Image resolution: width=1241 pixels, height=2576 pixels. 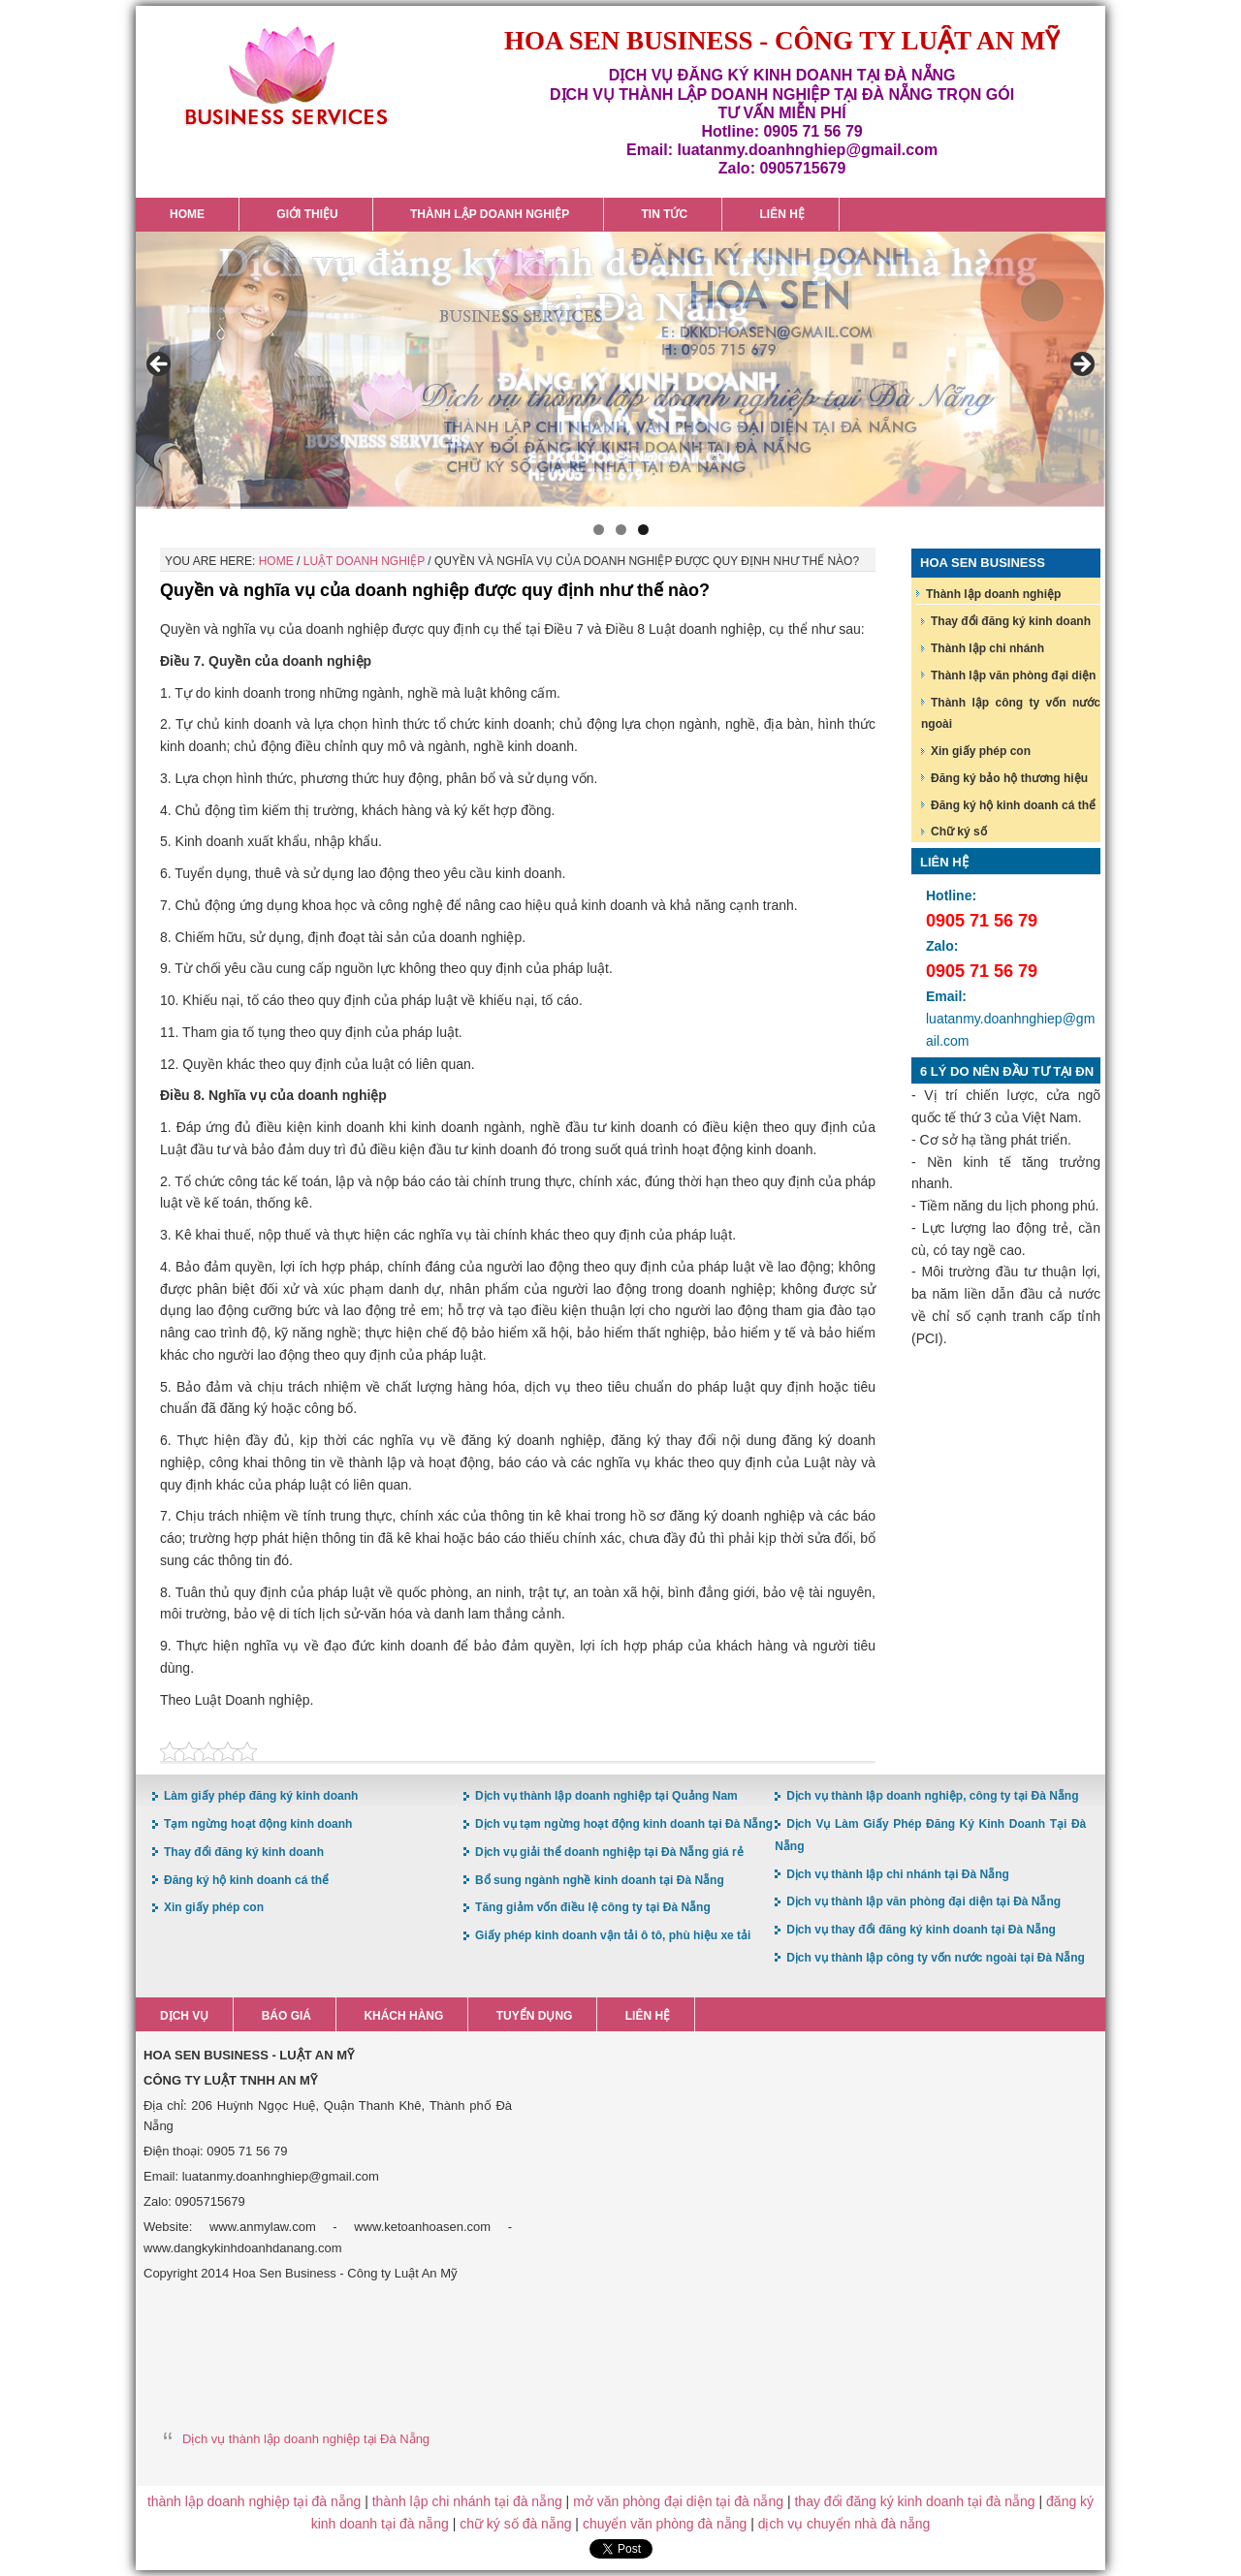 I want to click on Liên hệ, so click(x=647, y=2016).